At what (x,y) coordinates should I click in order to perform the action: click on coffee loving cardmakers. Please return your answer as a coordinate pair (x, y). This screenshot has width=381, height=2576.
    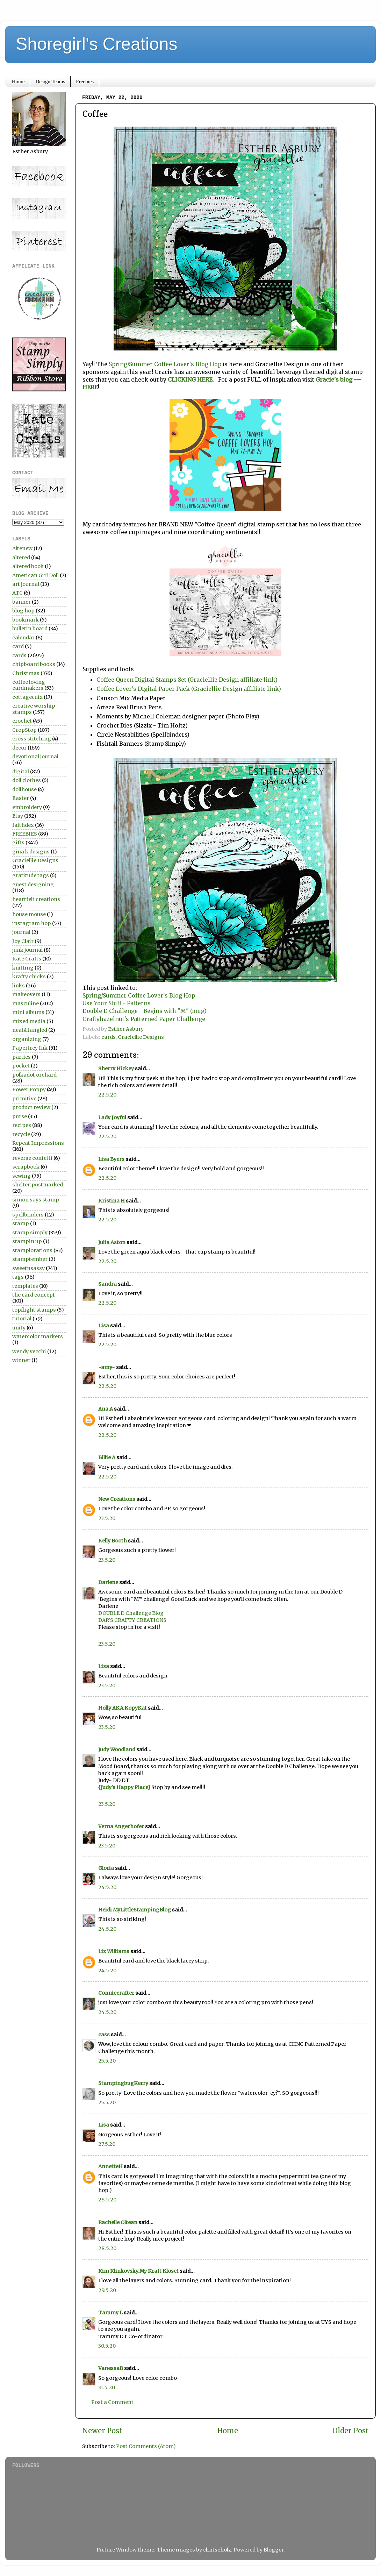
    Looking at the image, I should click on (28, 685).